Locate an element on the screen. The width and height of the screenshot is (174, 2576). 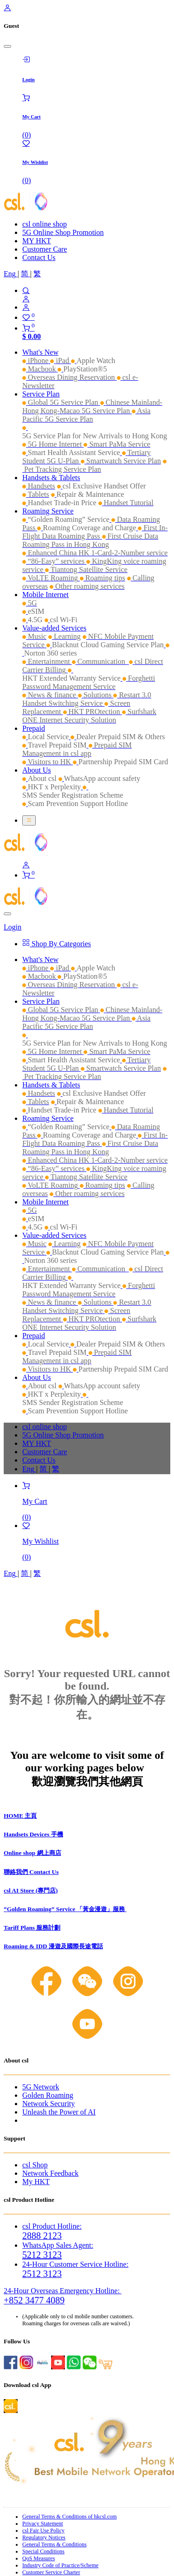
General Terms & Conditions is located at coordinates (54, 2544).